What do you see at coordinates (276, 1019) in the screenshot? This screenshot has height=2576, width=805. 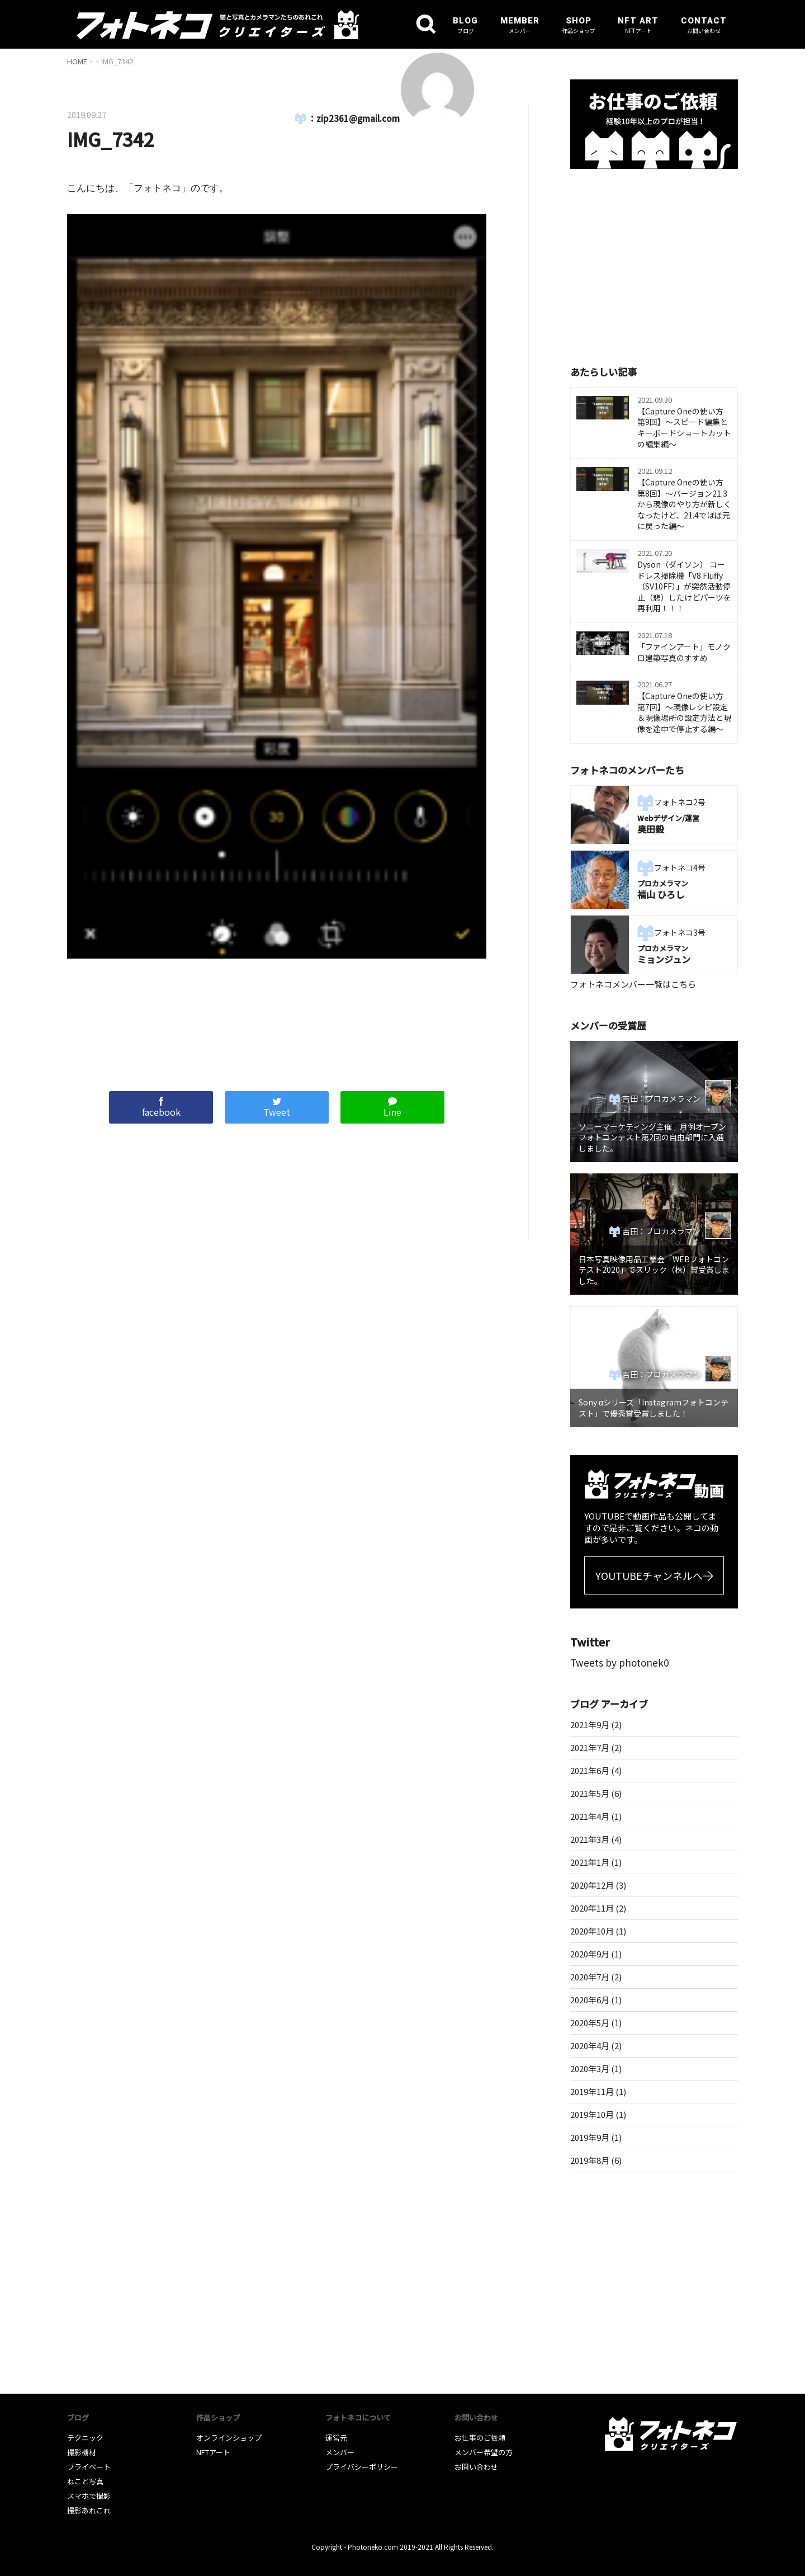 I see `[Advertisement]` at bounding box center [276, 1019].